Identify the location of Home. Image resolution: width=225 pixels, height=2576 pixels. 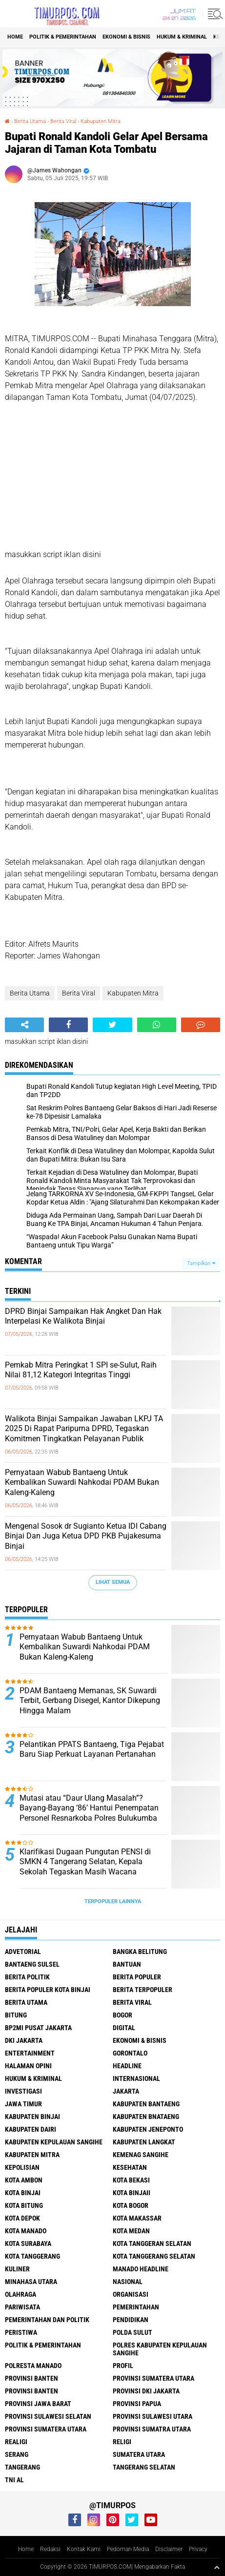
(15, 37).